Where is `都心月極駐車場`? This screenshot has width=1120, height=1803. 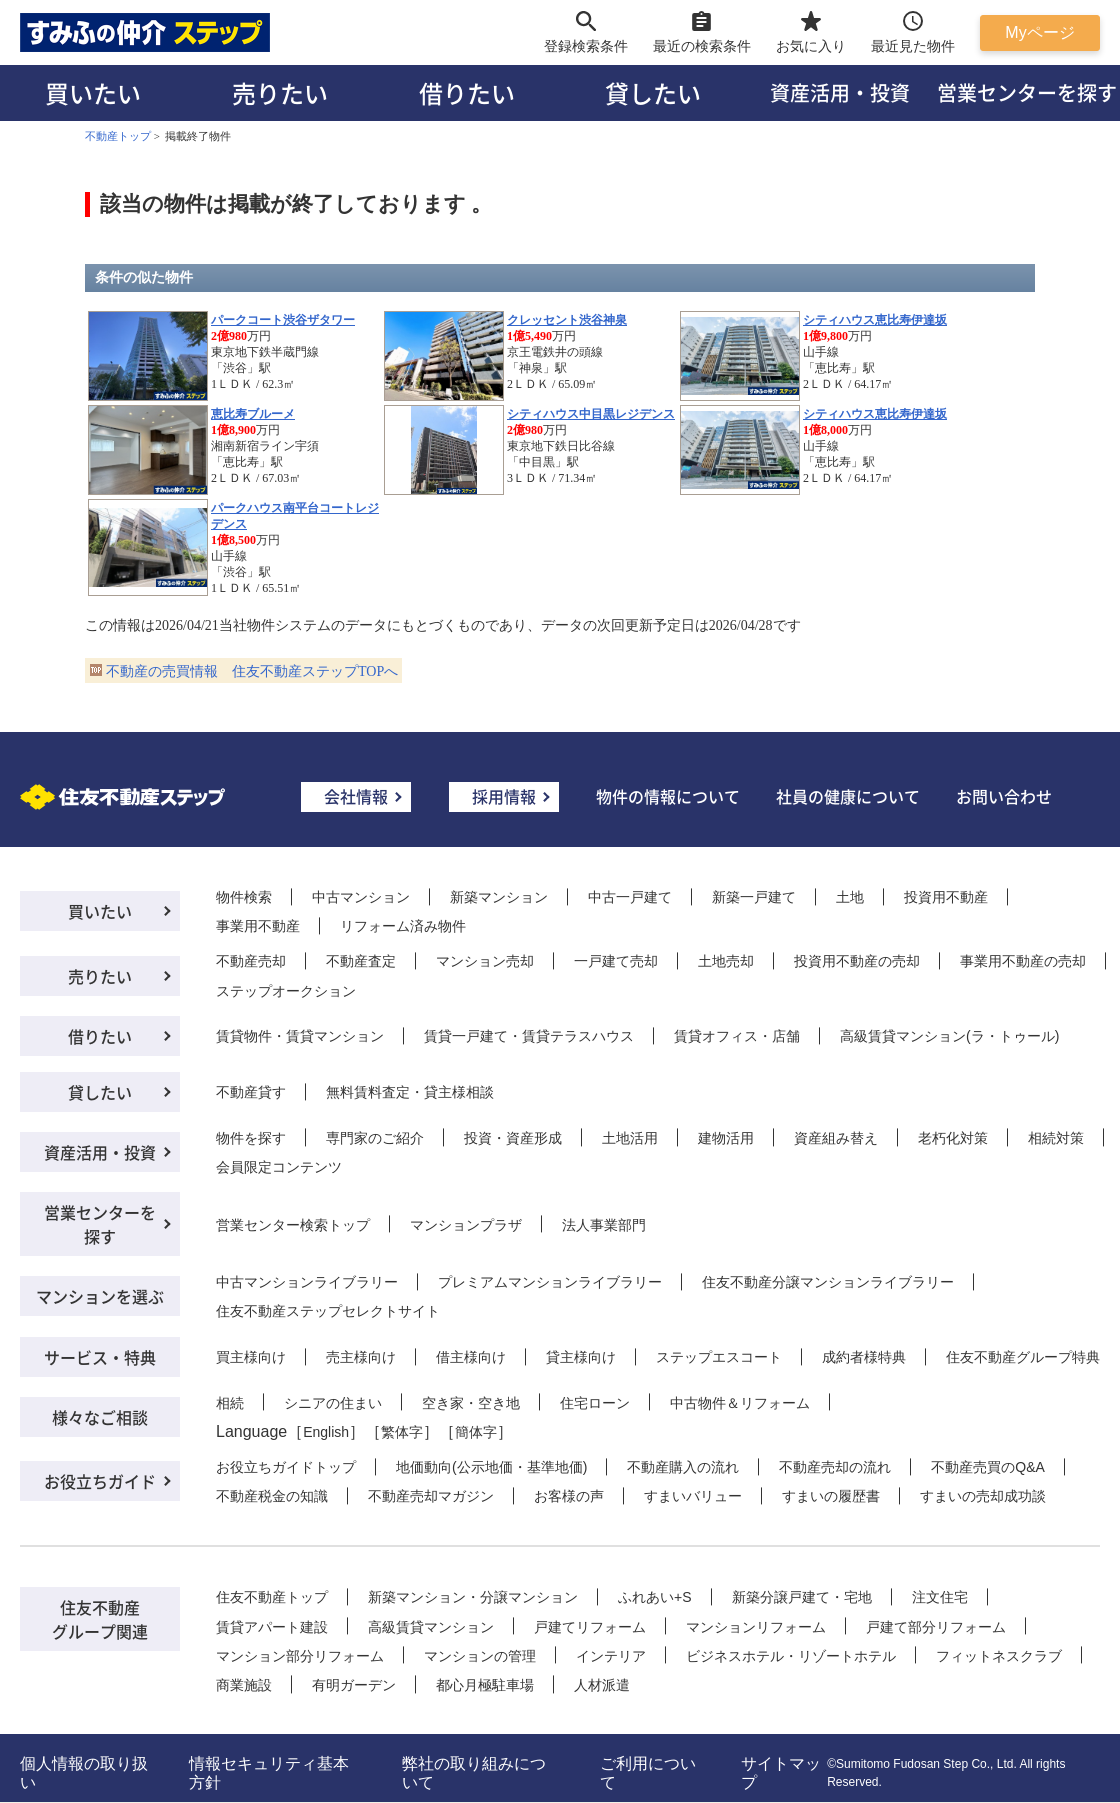 都心月極駐車場 is located at coordinates (485, 1685).